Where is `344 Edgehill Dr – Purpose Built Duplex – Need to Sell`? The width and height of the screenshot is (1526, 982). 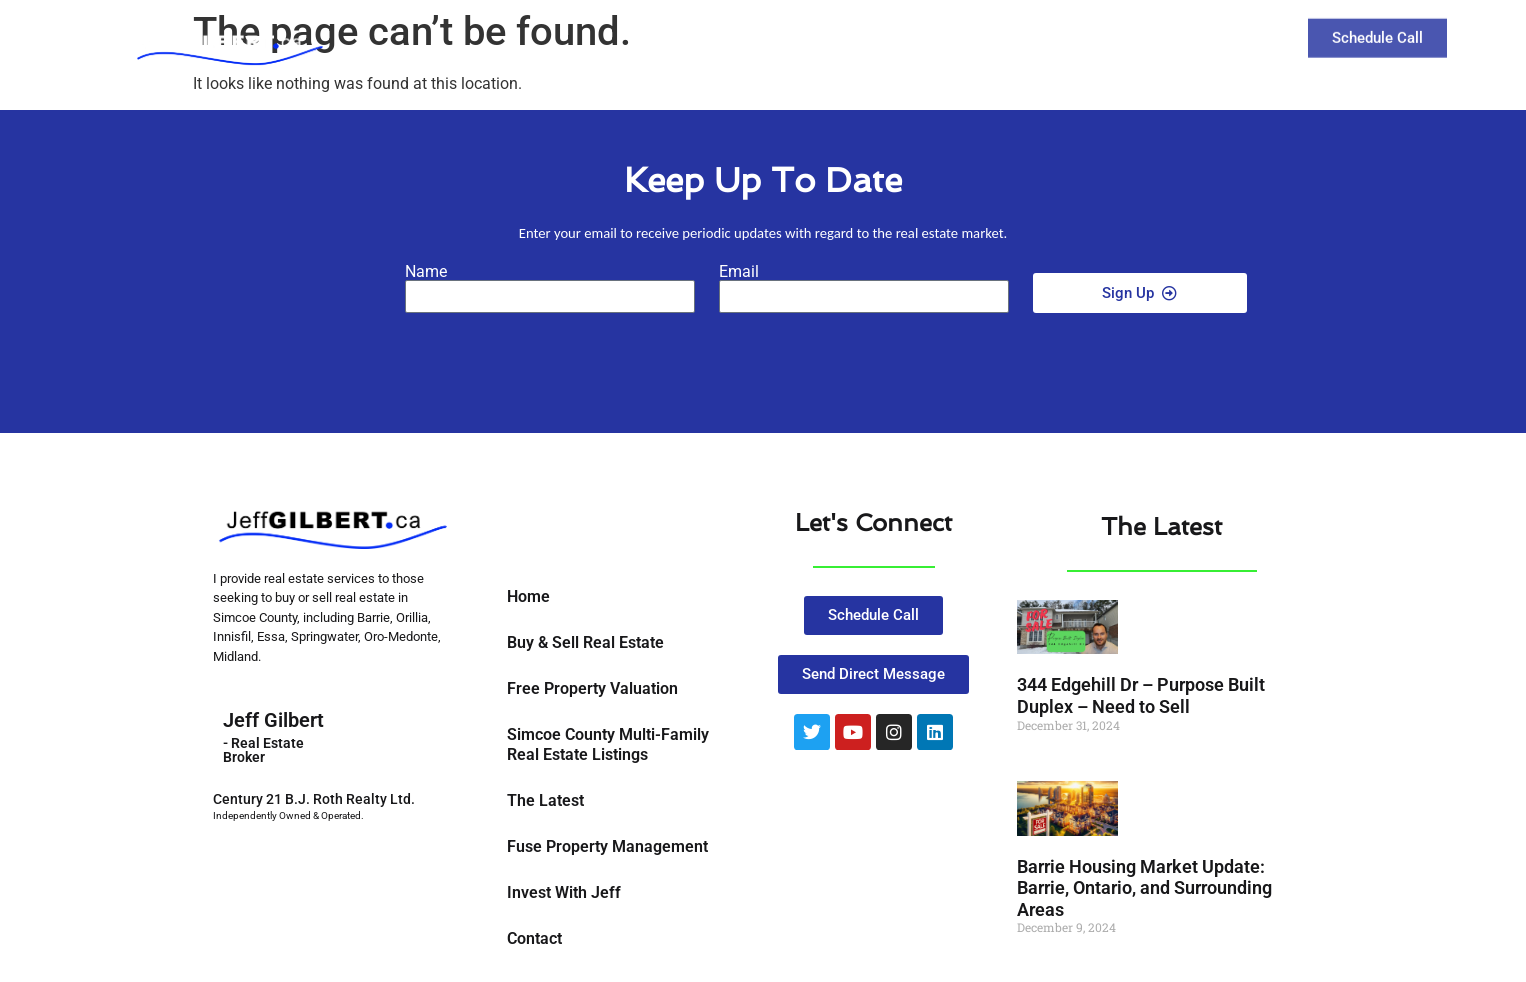 344 Edgehill Dr – Purpose Built Duplex – Need to Sell is located at coordinates (1141, 695).